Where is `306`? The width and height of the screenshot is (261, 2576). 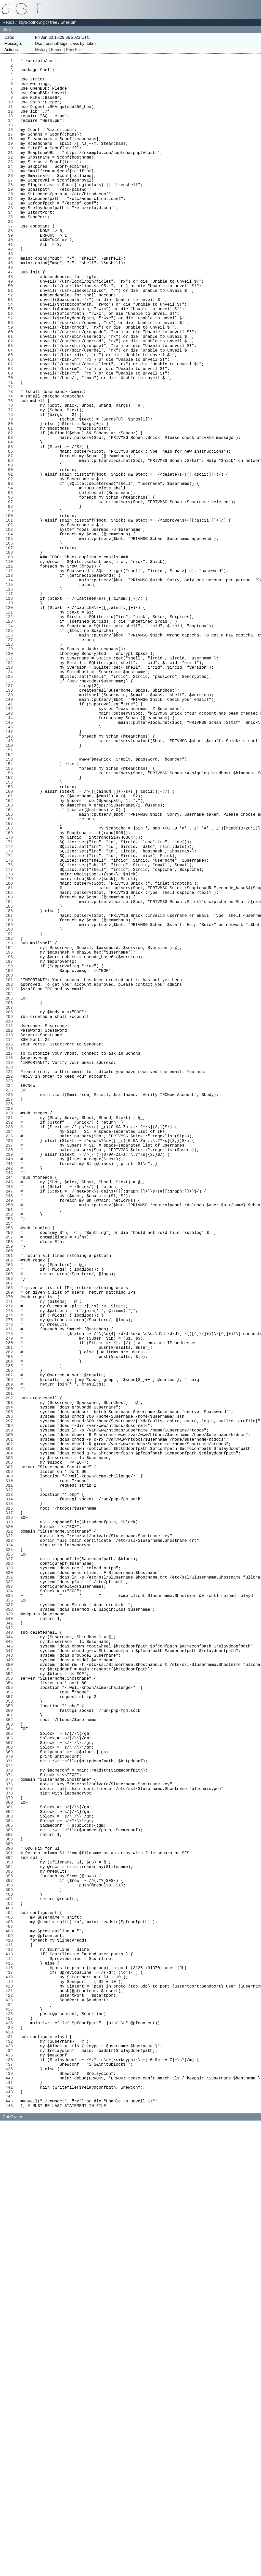
306 is located at coordinates (10, 1774).